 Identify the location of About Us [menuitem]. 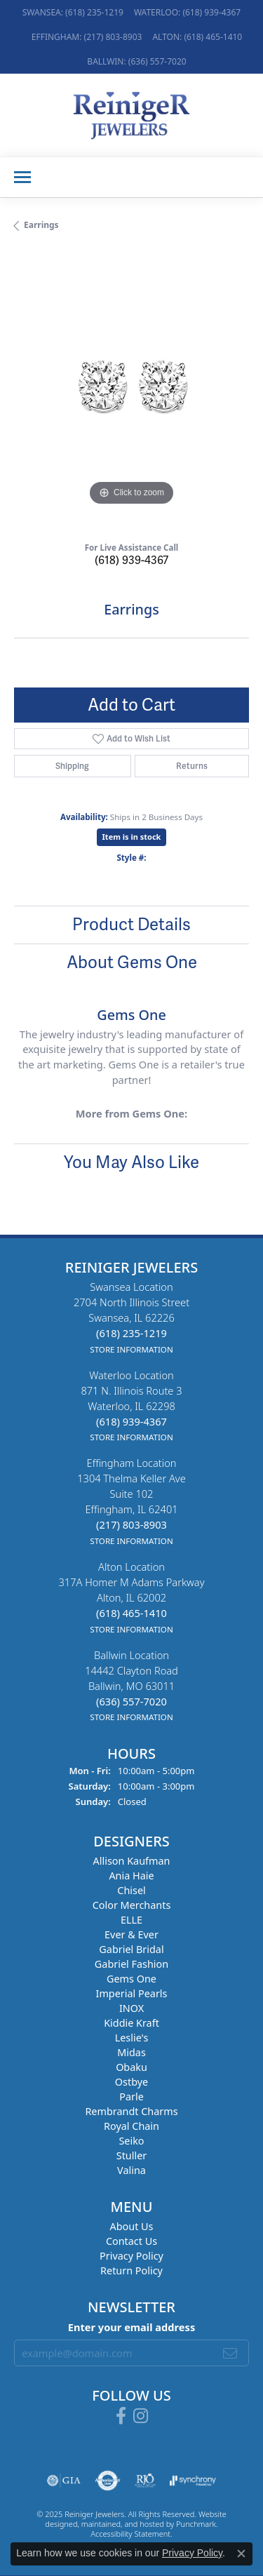
(132, 2227).